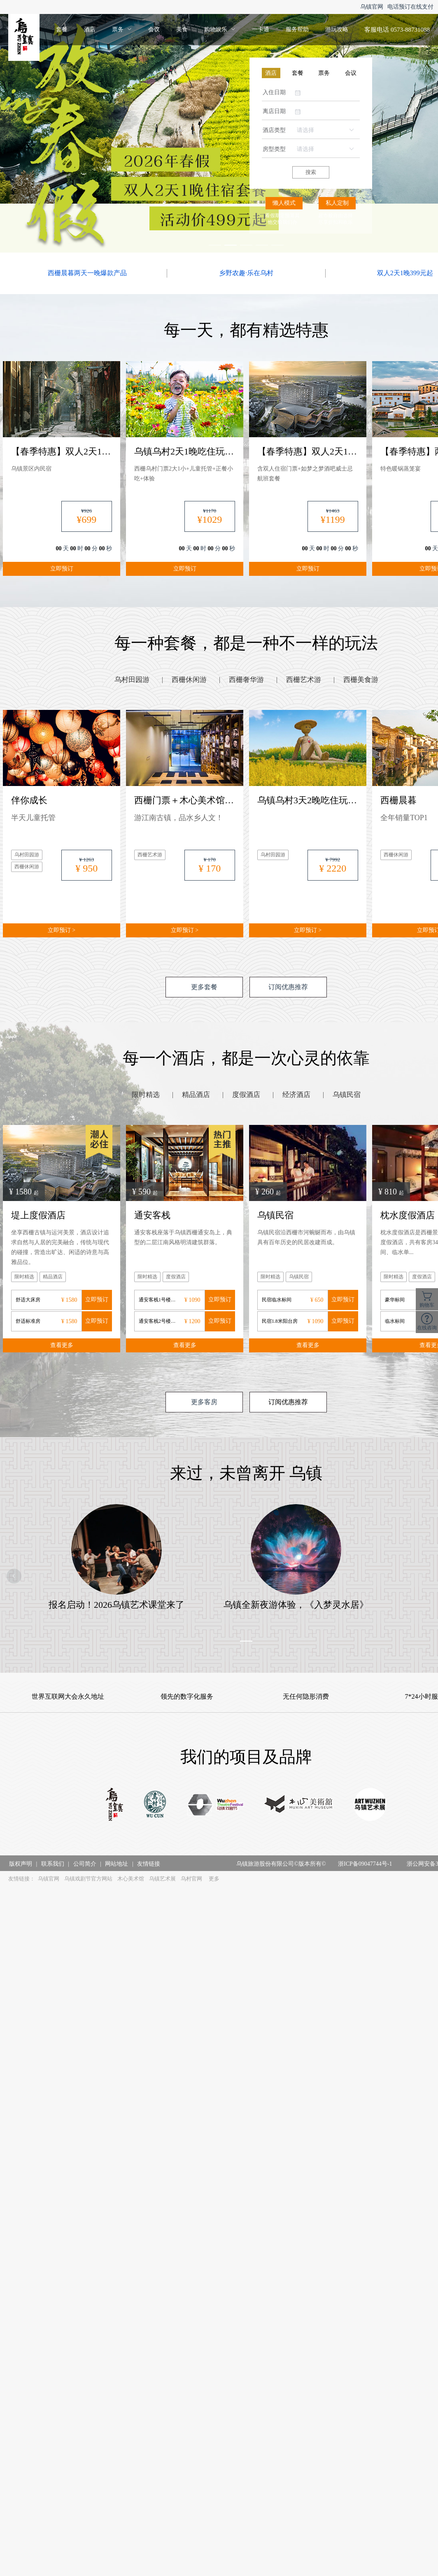 The height and width of the screenshot is (2576, 438). What do you see at coordinates (154, 29) in the screenshot?
I see `会议 [menuitem]` at bounding box center [154, 29].